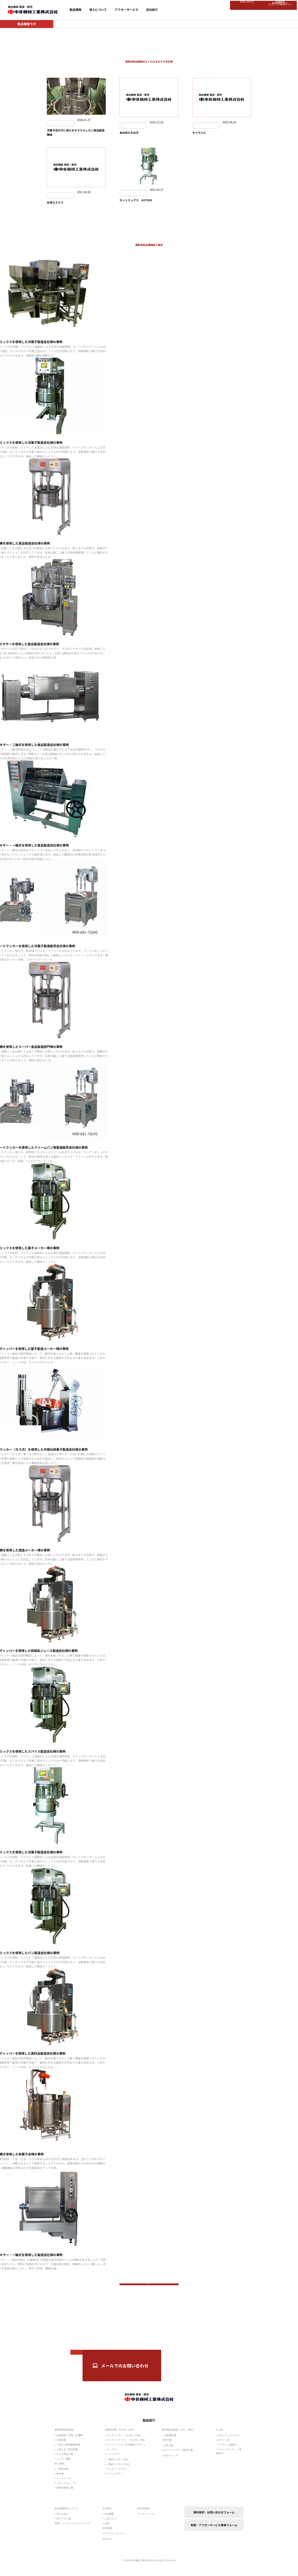 The width and height of the screenshot is (298, 2576). What do you see at coordinates (129, 130) in the screenshot?
I see `あめ色たまねぎ` at bounding box center [129, 130].